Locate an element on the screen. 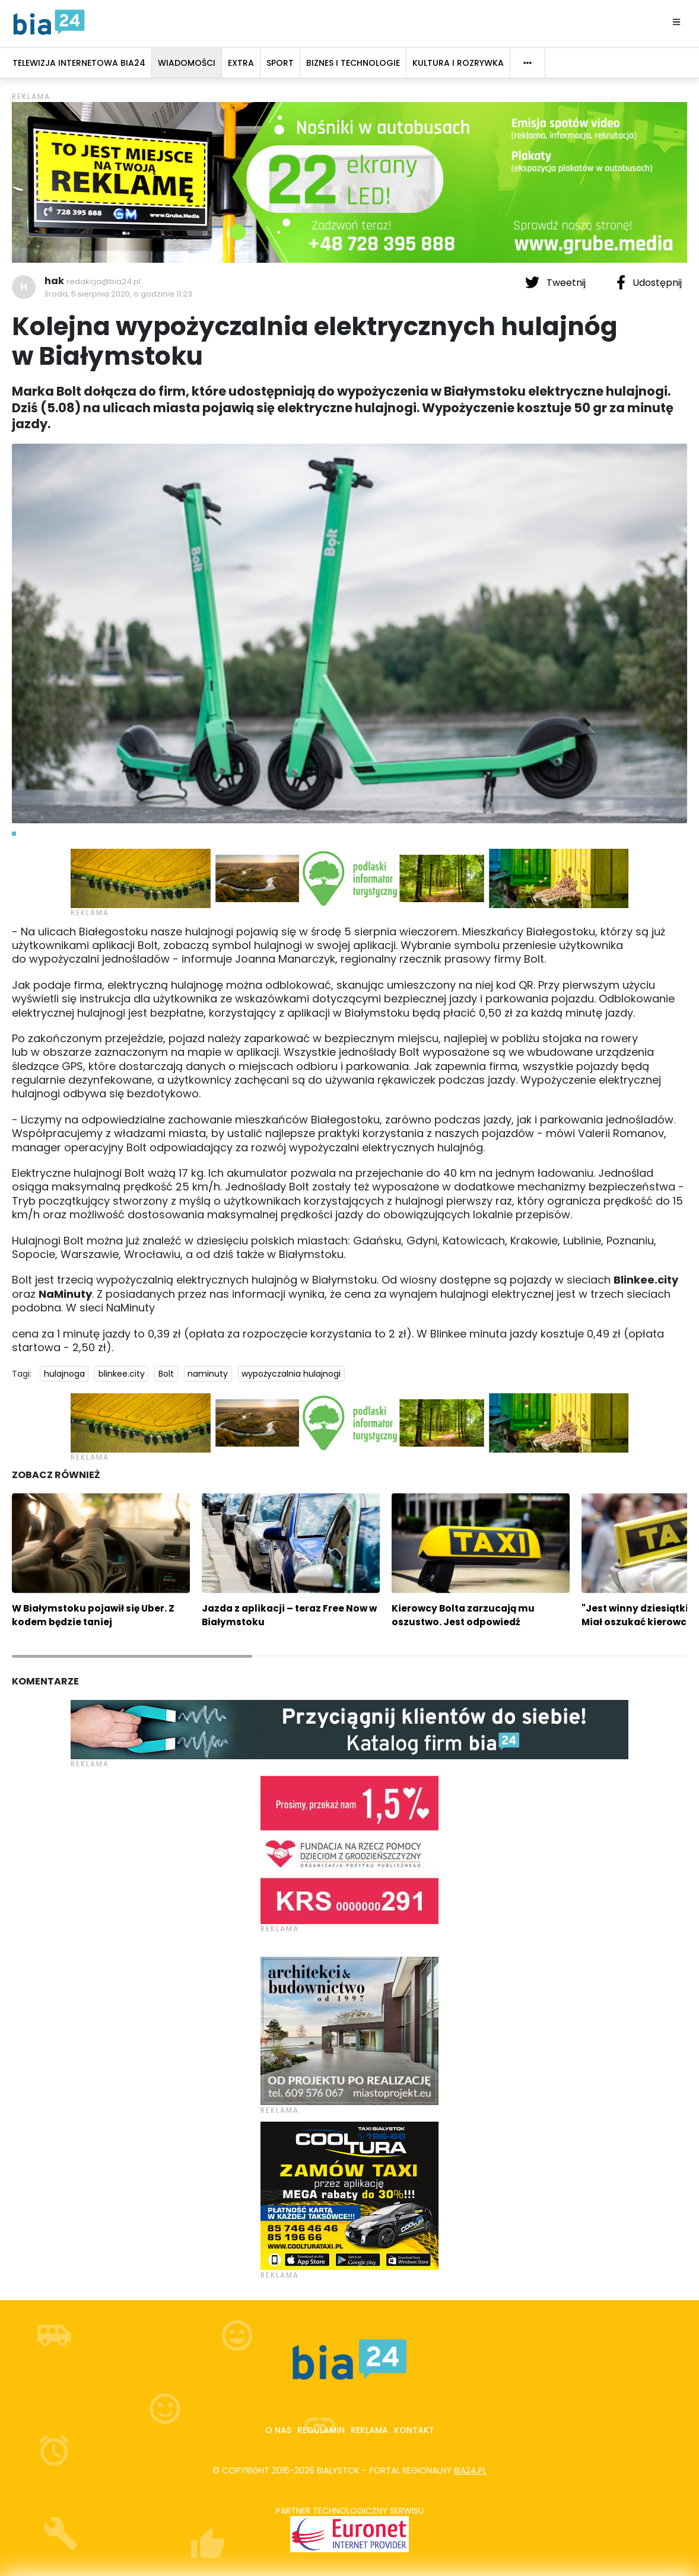  Tweetnij is located at coordinates (556, 282).